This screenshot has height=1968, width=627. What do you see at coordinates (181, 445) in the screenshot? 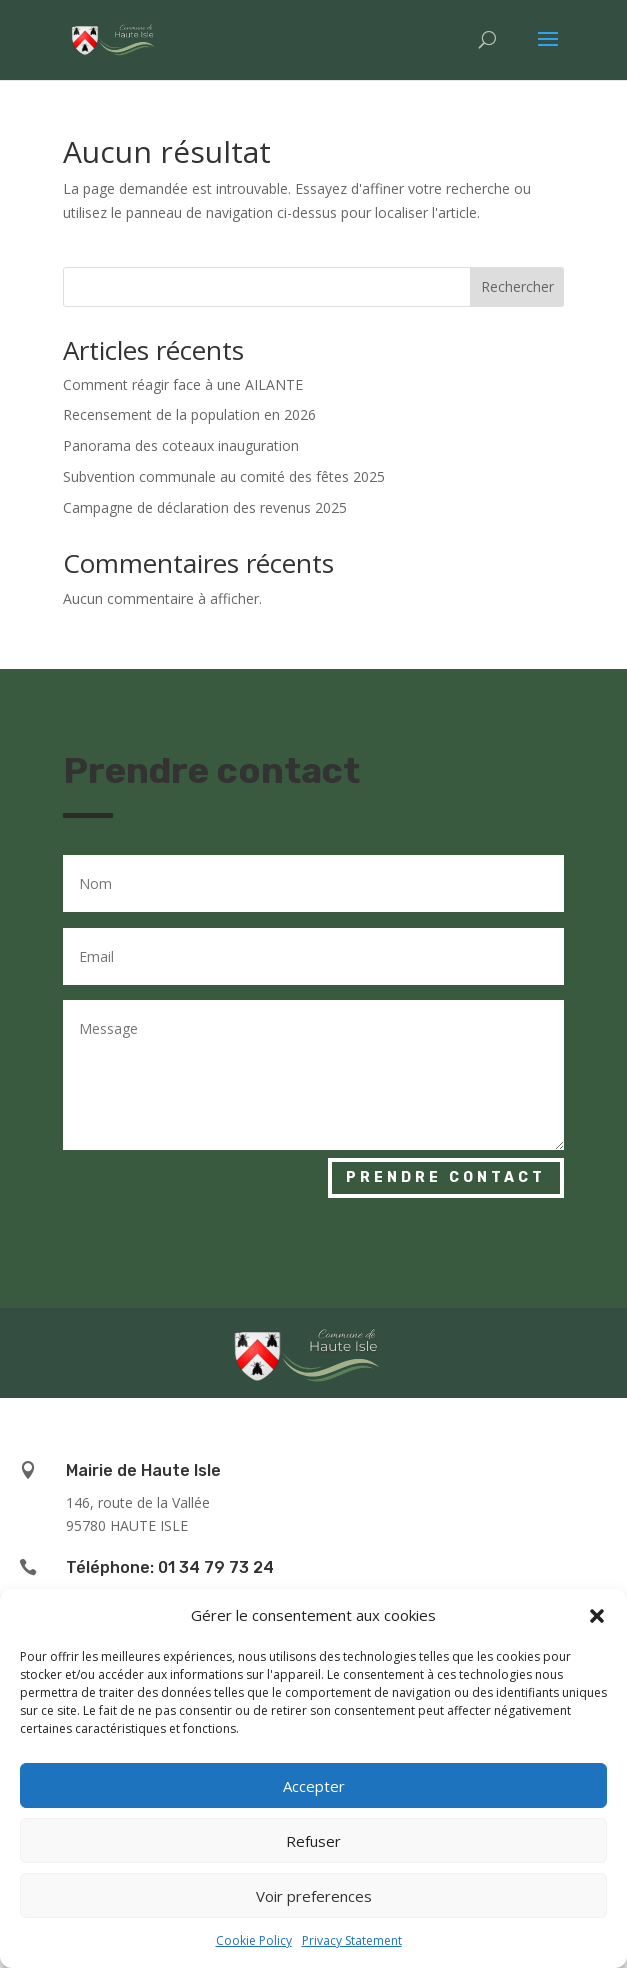
I see `Panorama des coteaux inauguration` at bounding box center [181, 445].